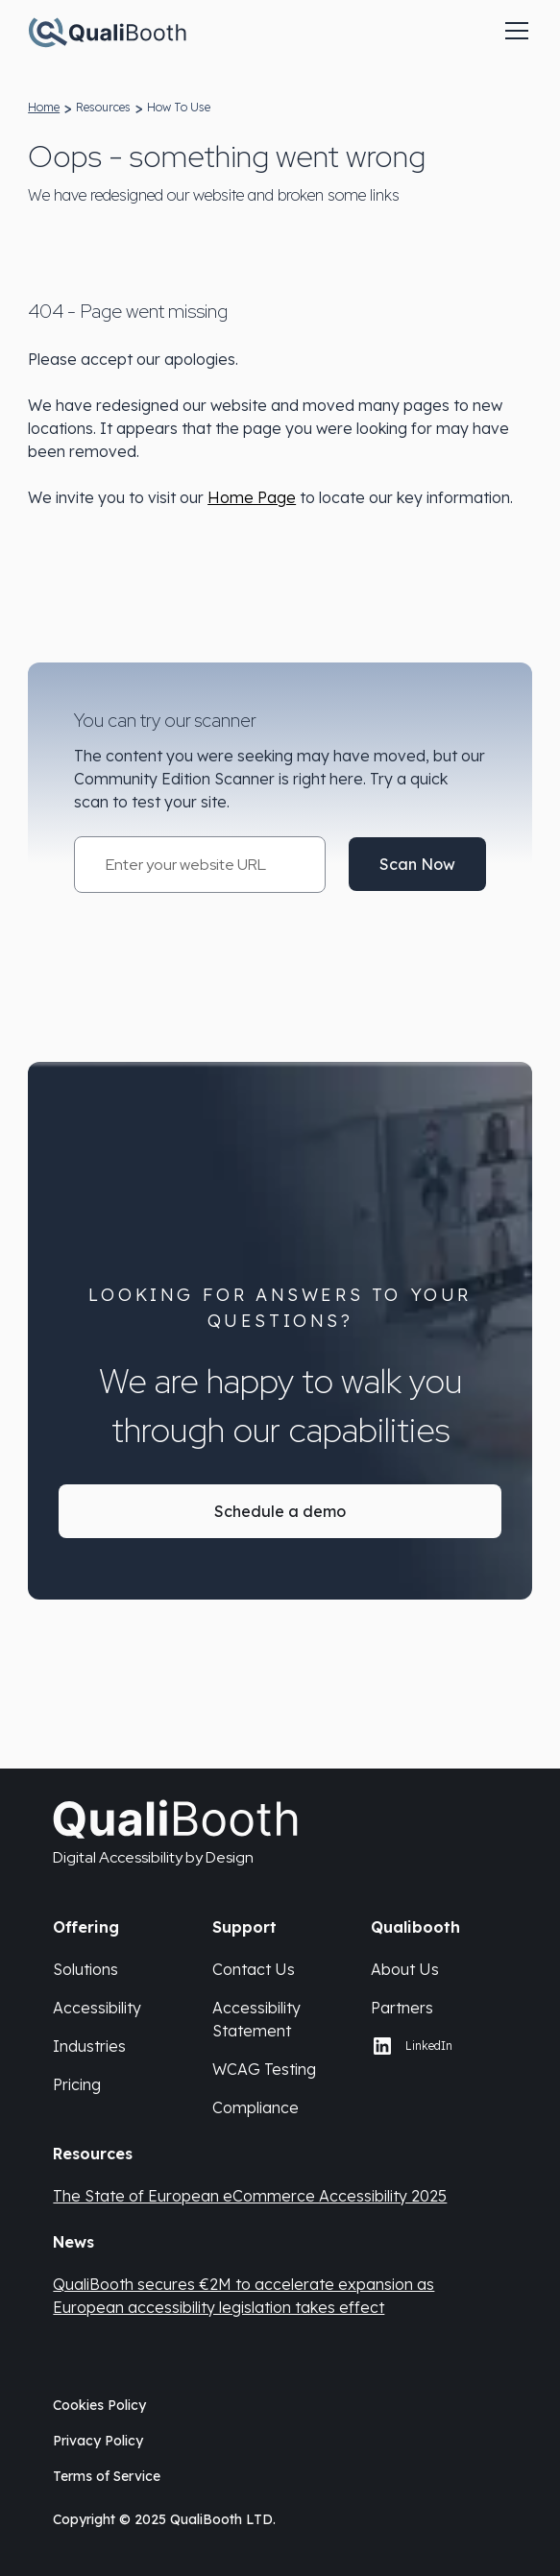  Describe the element at coordinates (255, 2107) in the screenshot. I see `Compliance` at that location.